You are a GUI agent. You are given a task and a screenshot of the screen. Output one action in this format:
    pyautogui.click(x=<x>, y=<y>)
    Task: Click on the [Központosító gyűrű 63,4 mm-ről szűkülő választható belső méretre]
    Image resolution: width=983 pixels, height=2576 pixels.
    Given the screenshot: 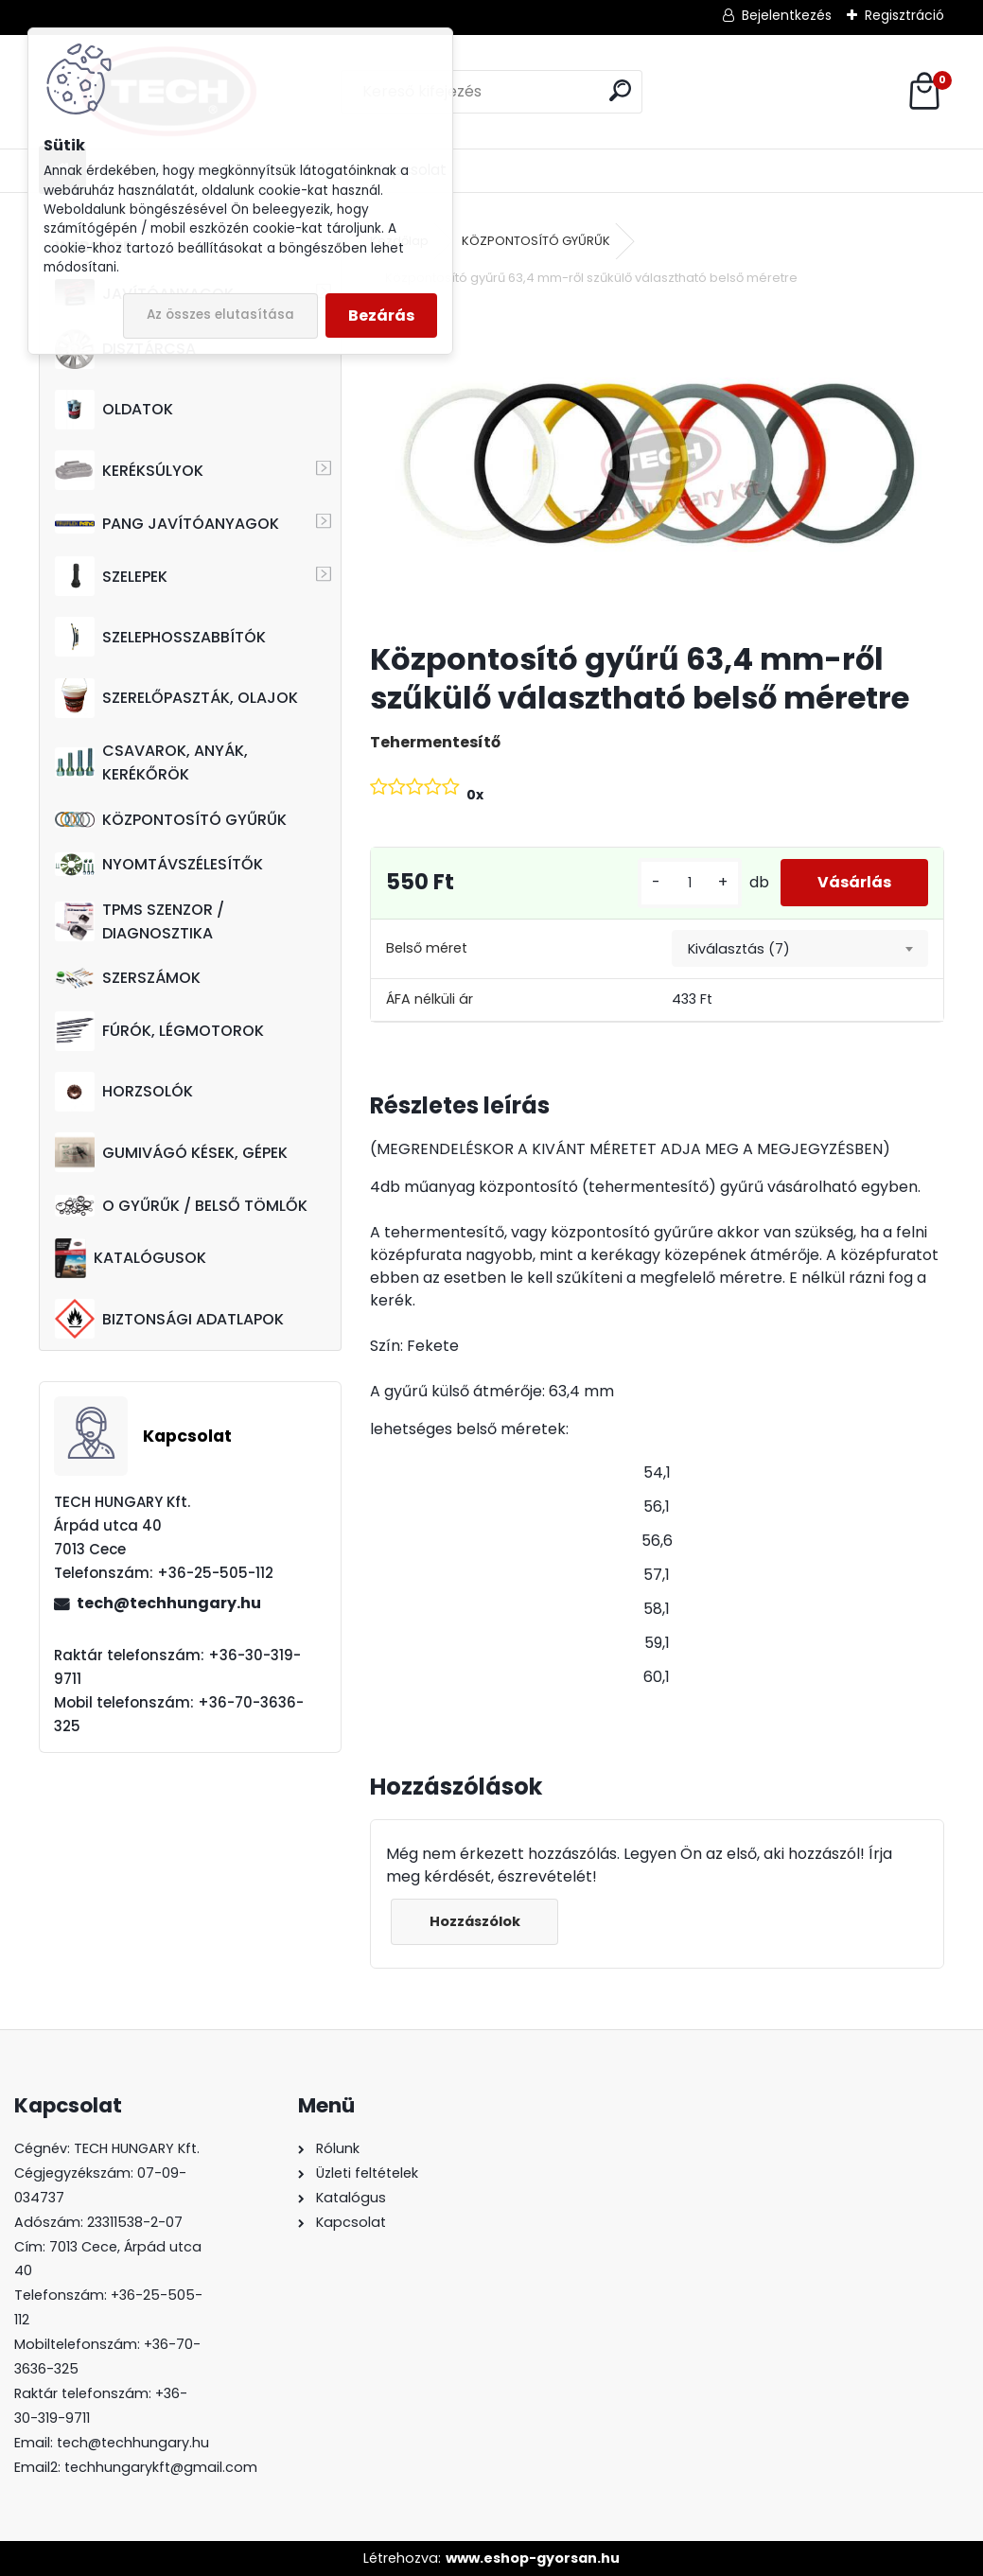 What is the action you would take?
    pyautogui.click(x=657, y=466)
    